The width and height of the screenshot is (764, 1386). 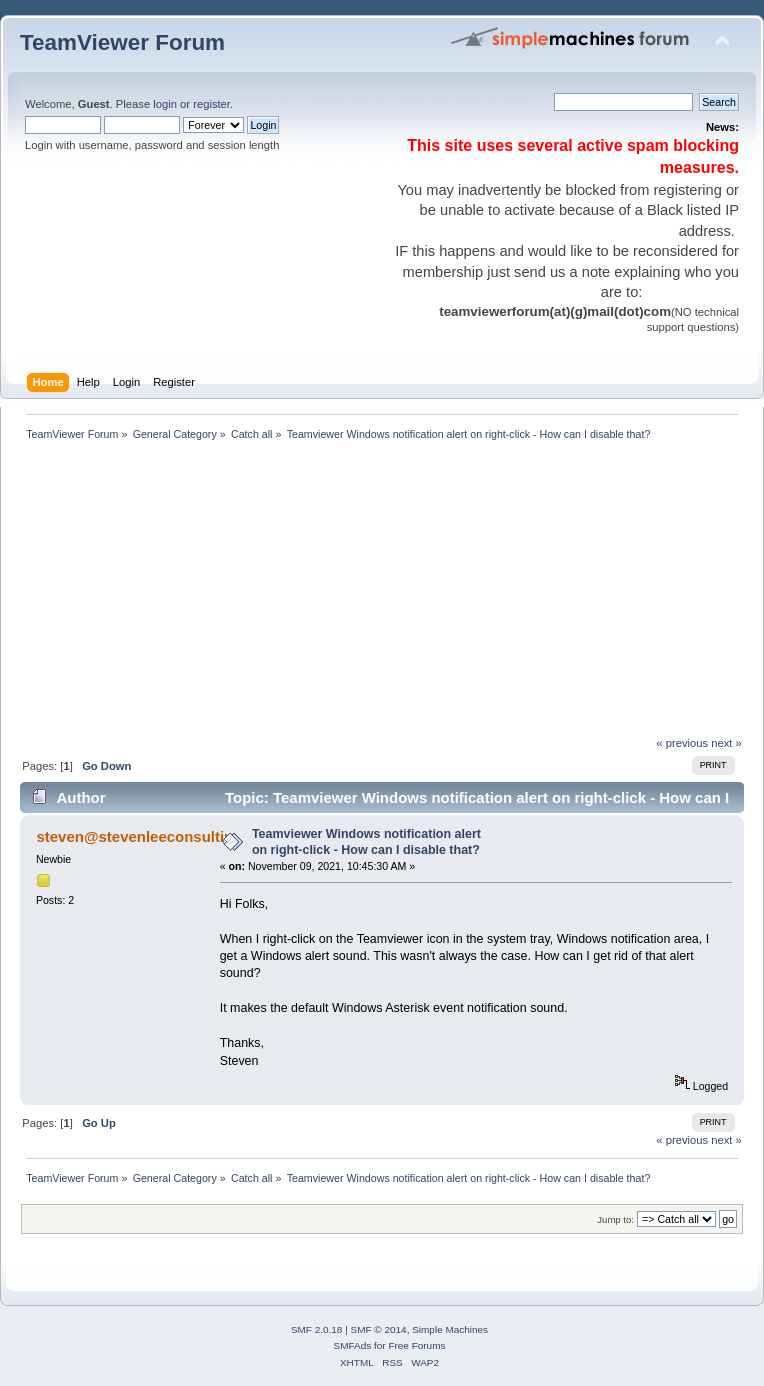 What do you see at coordinates (134, 836) in the screenshot?
I see `steven@stevenleeconsultin` at bounding box center [134, 836].